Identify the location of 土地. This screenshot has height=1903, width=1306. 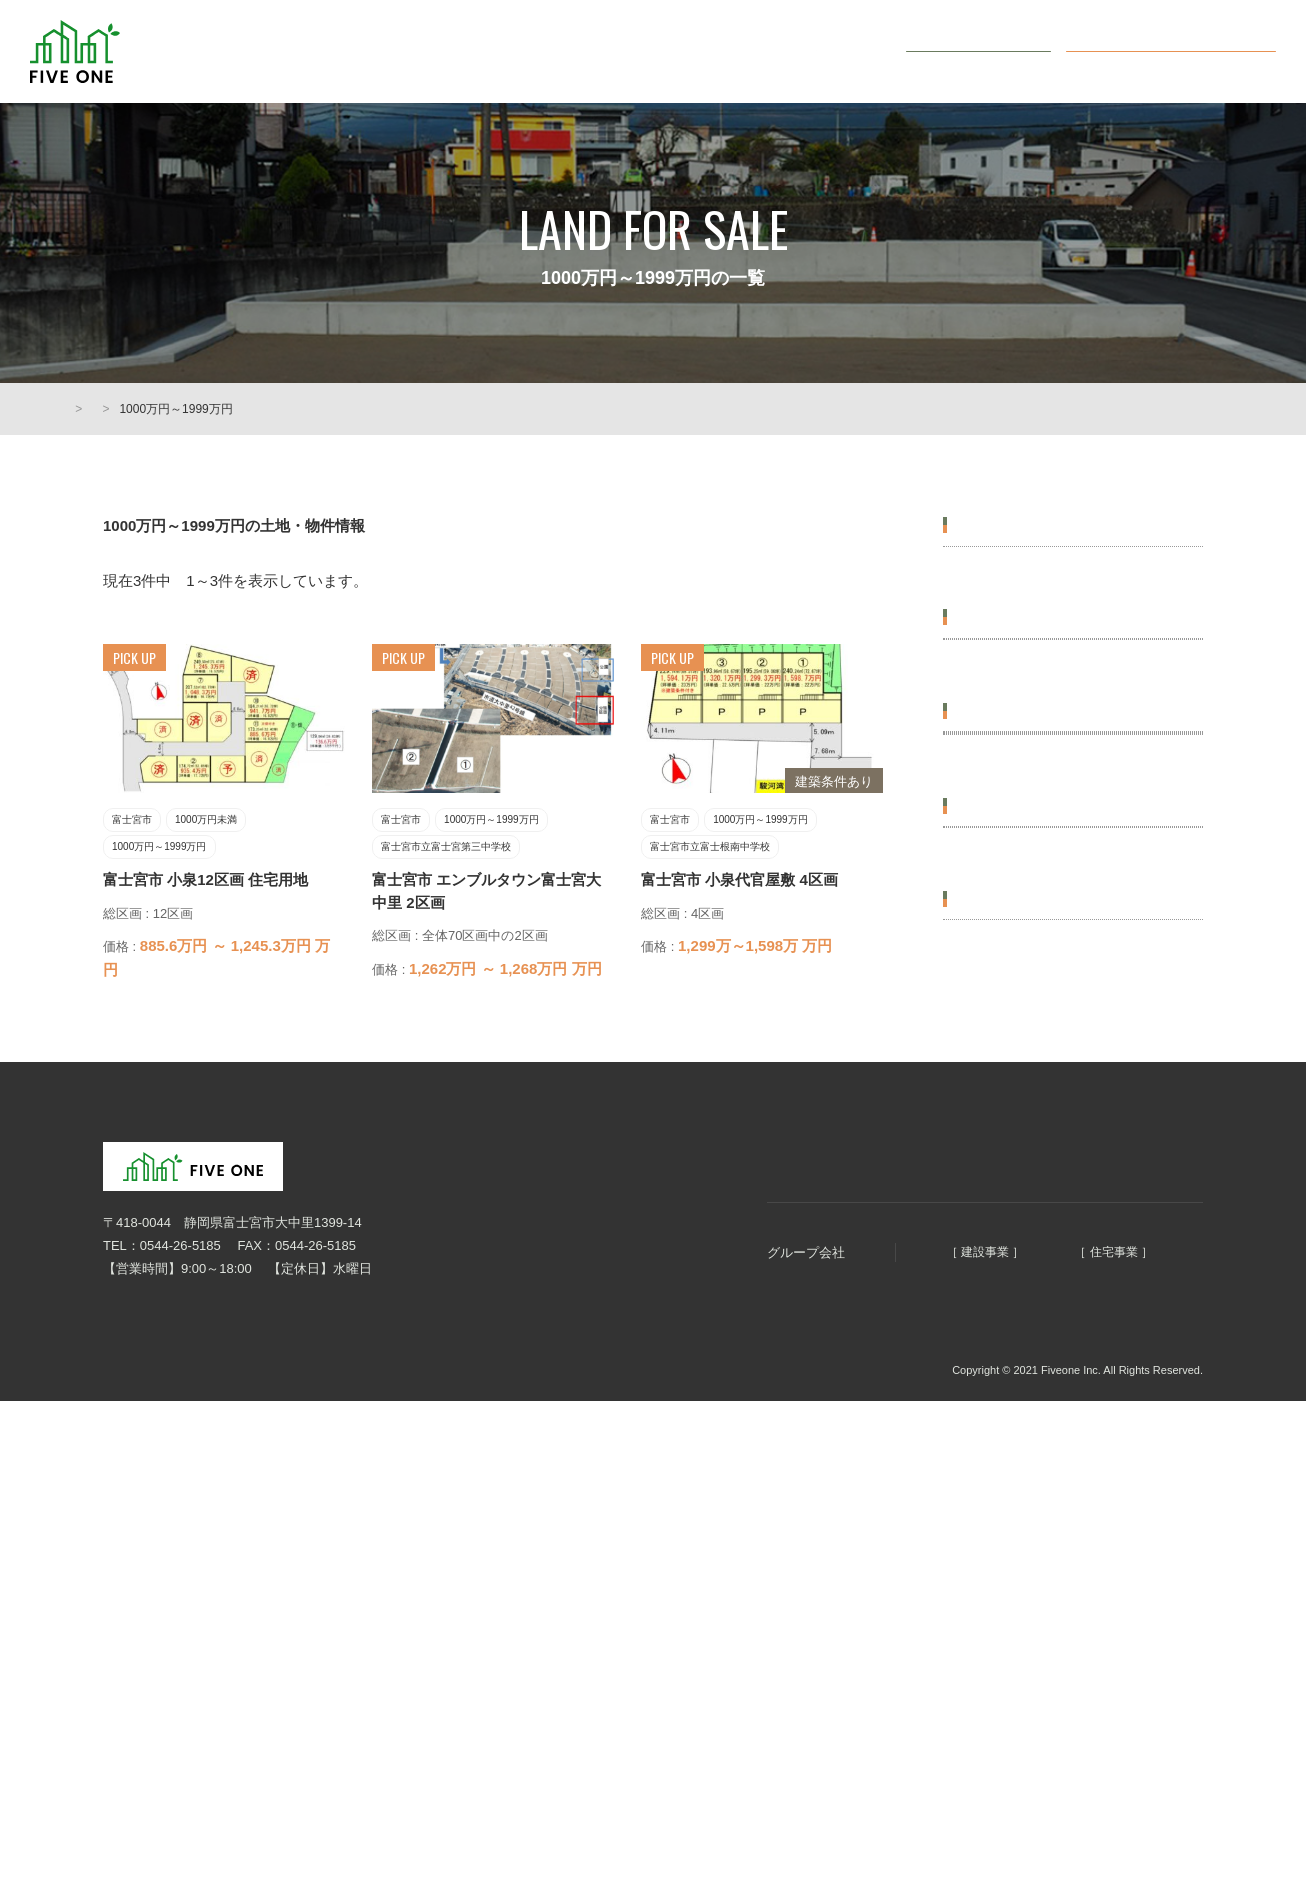
(970, 1369).